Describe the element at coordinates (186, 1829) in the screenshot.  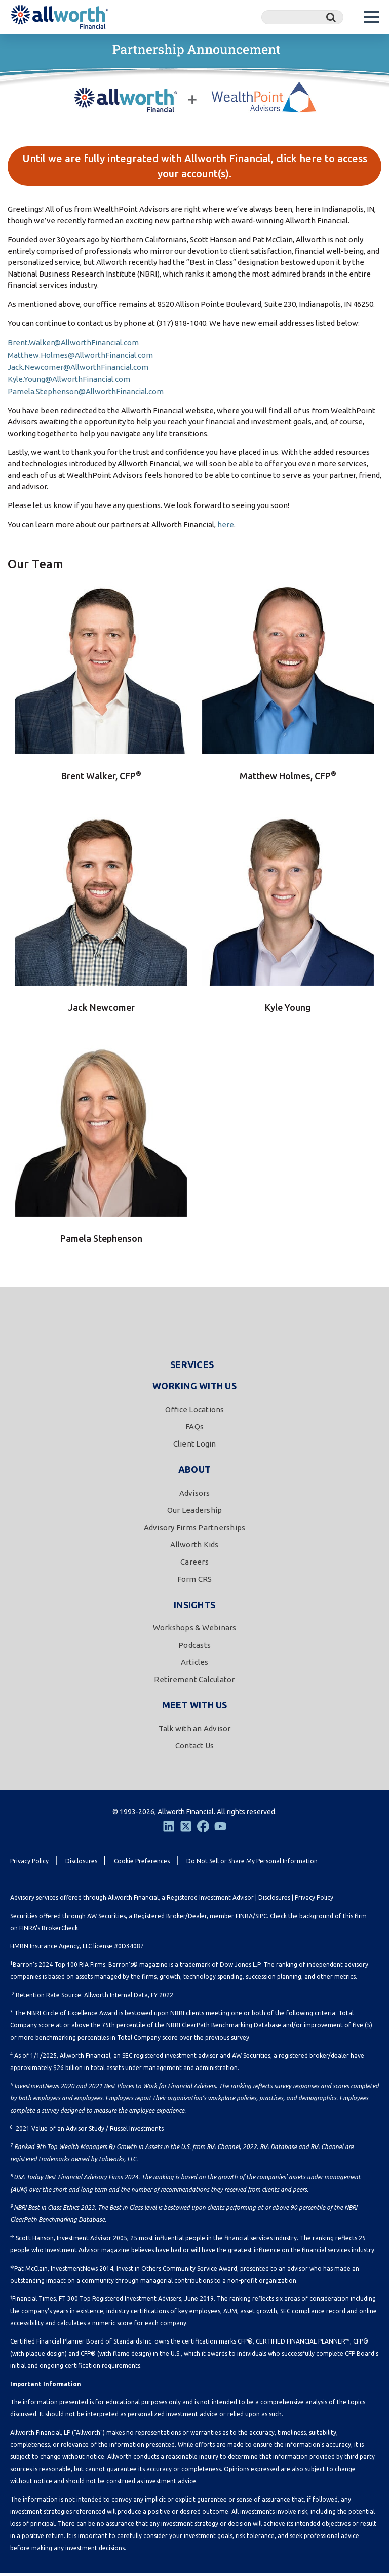
I see `[Twitter]` at that location.